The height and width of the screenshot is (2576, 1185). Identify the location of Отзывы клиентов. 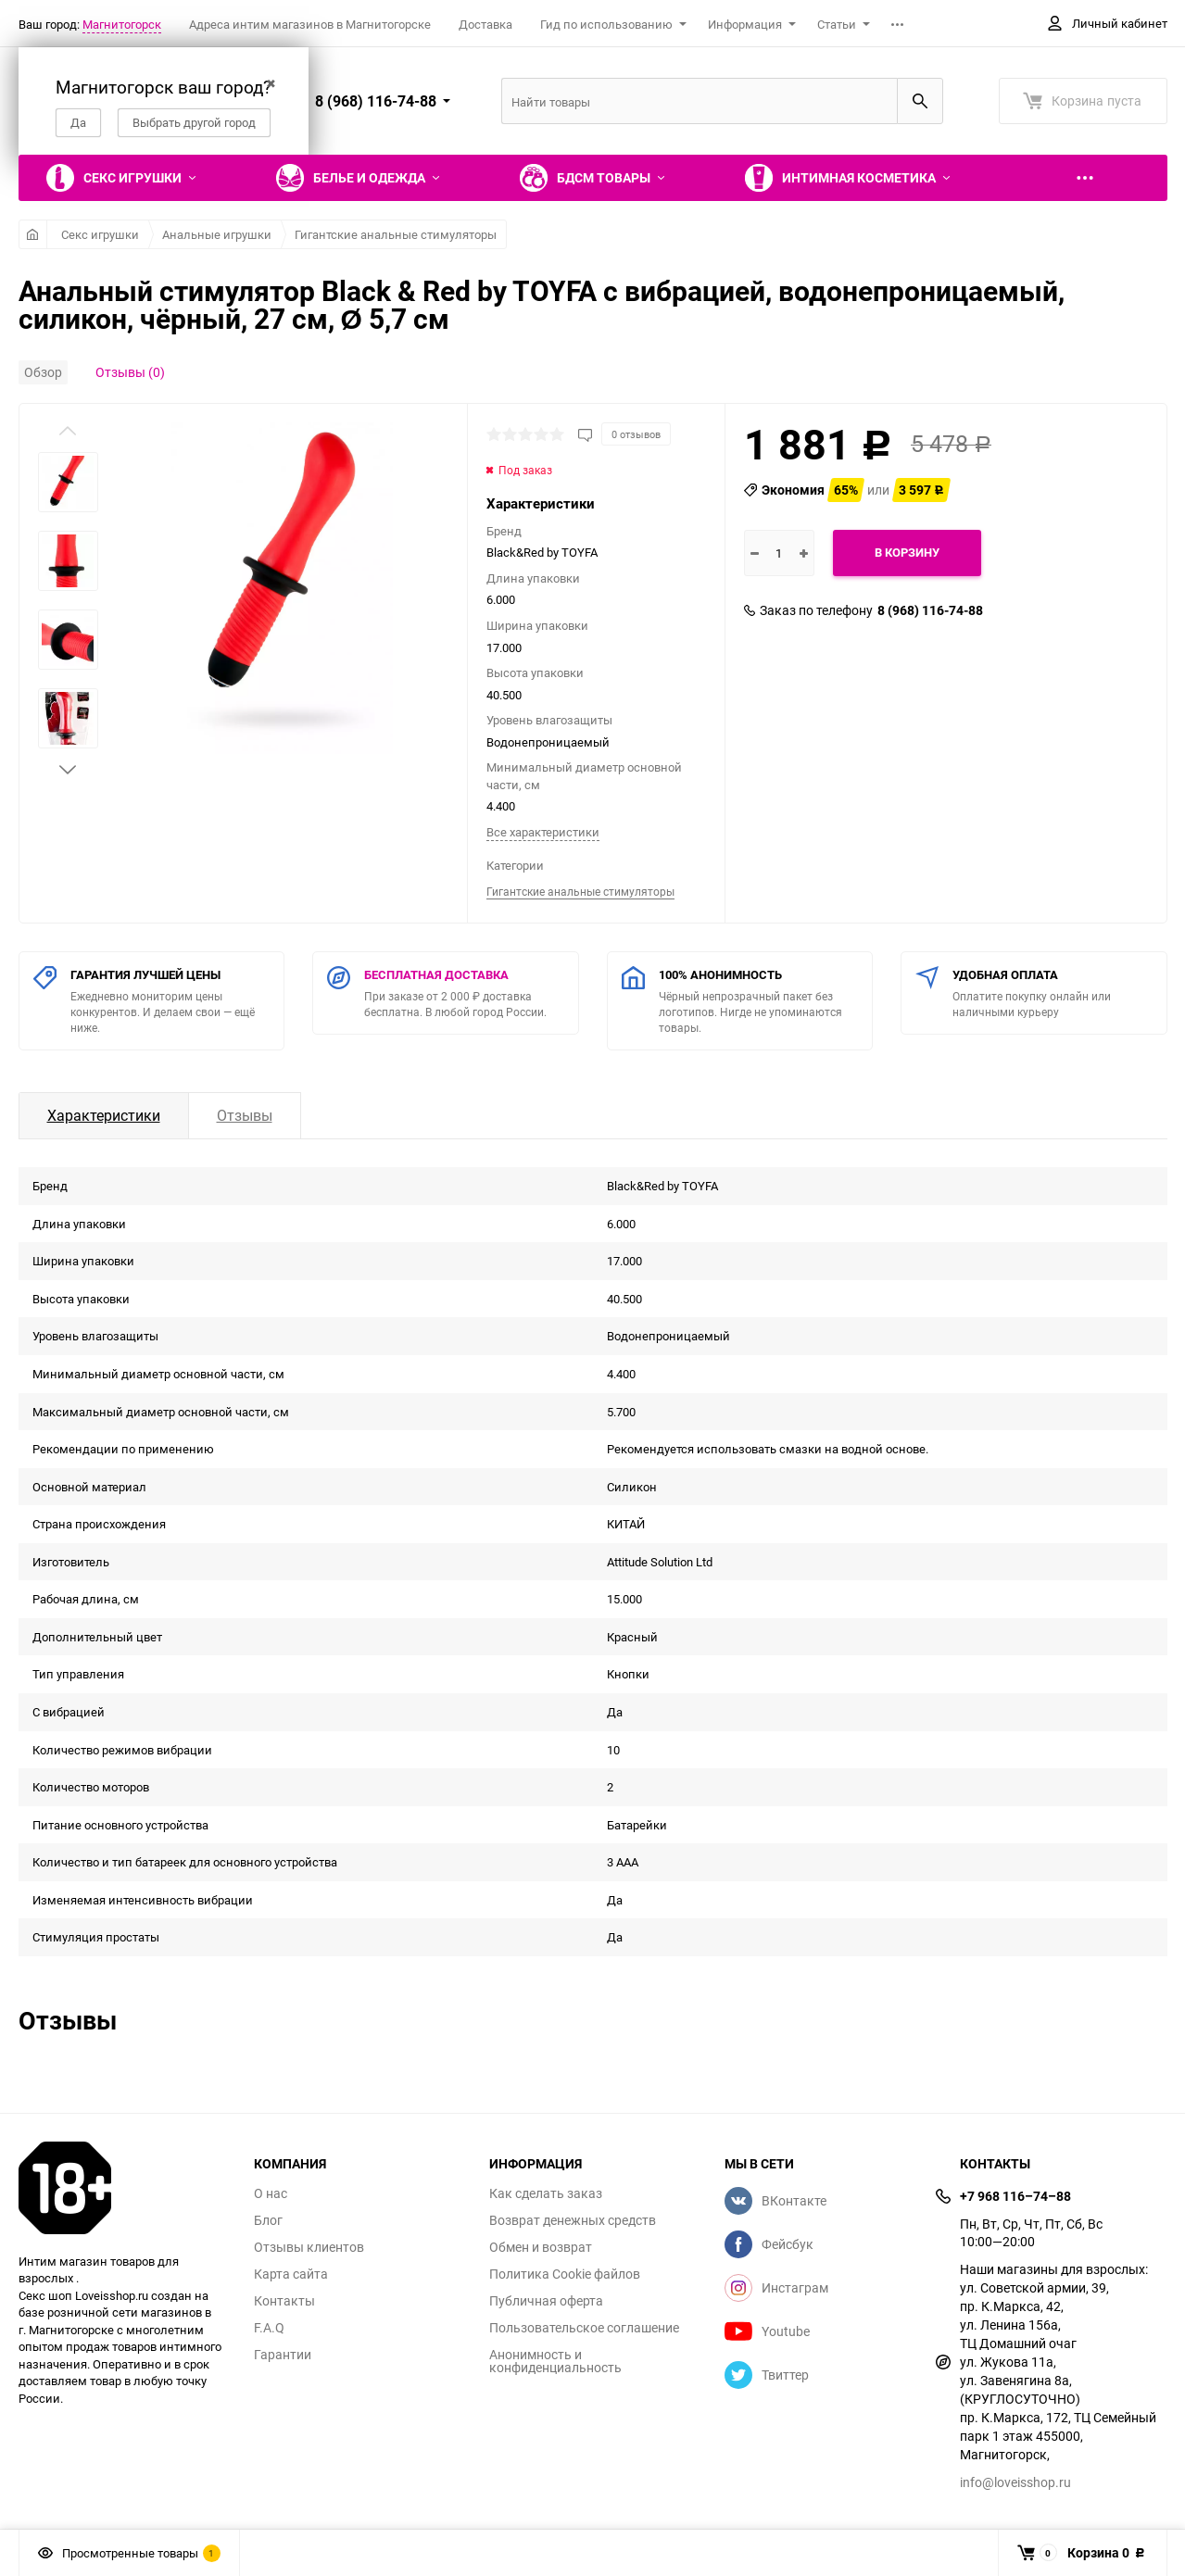
(309, 2247).